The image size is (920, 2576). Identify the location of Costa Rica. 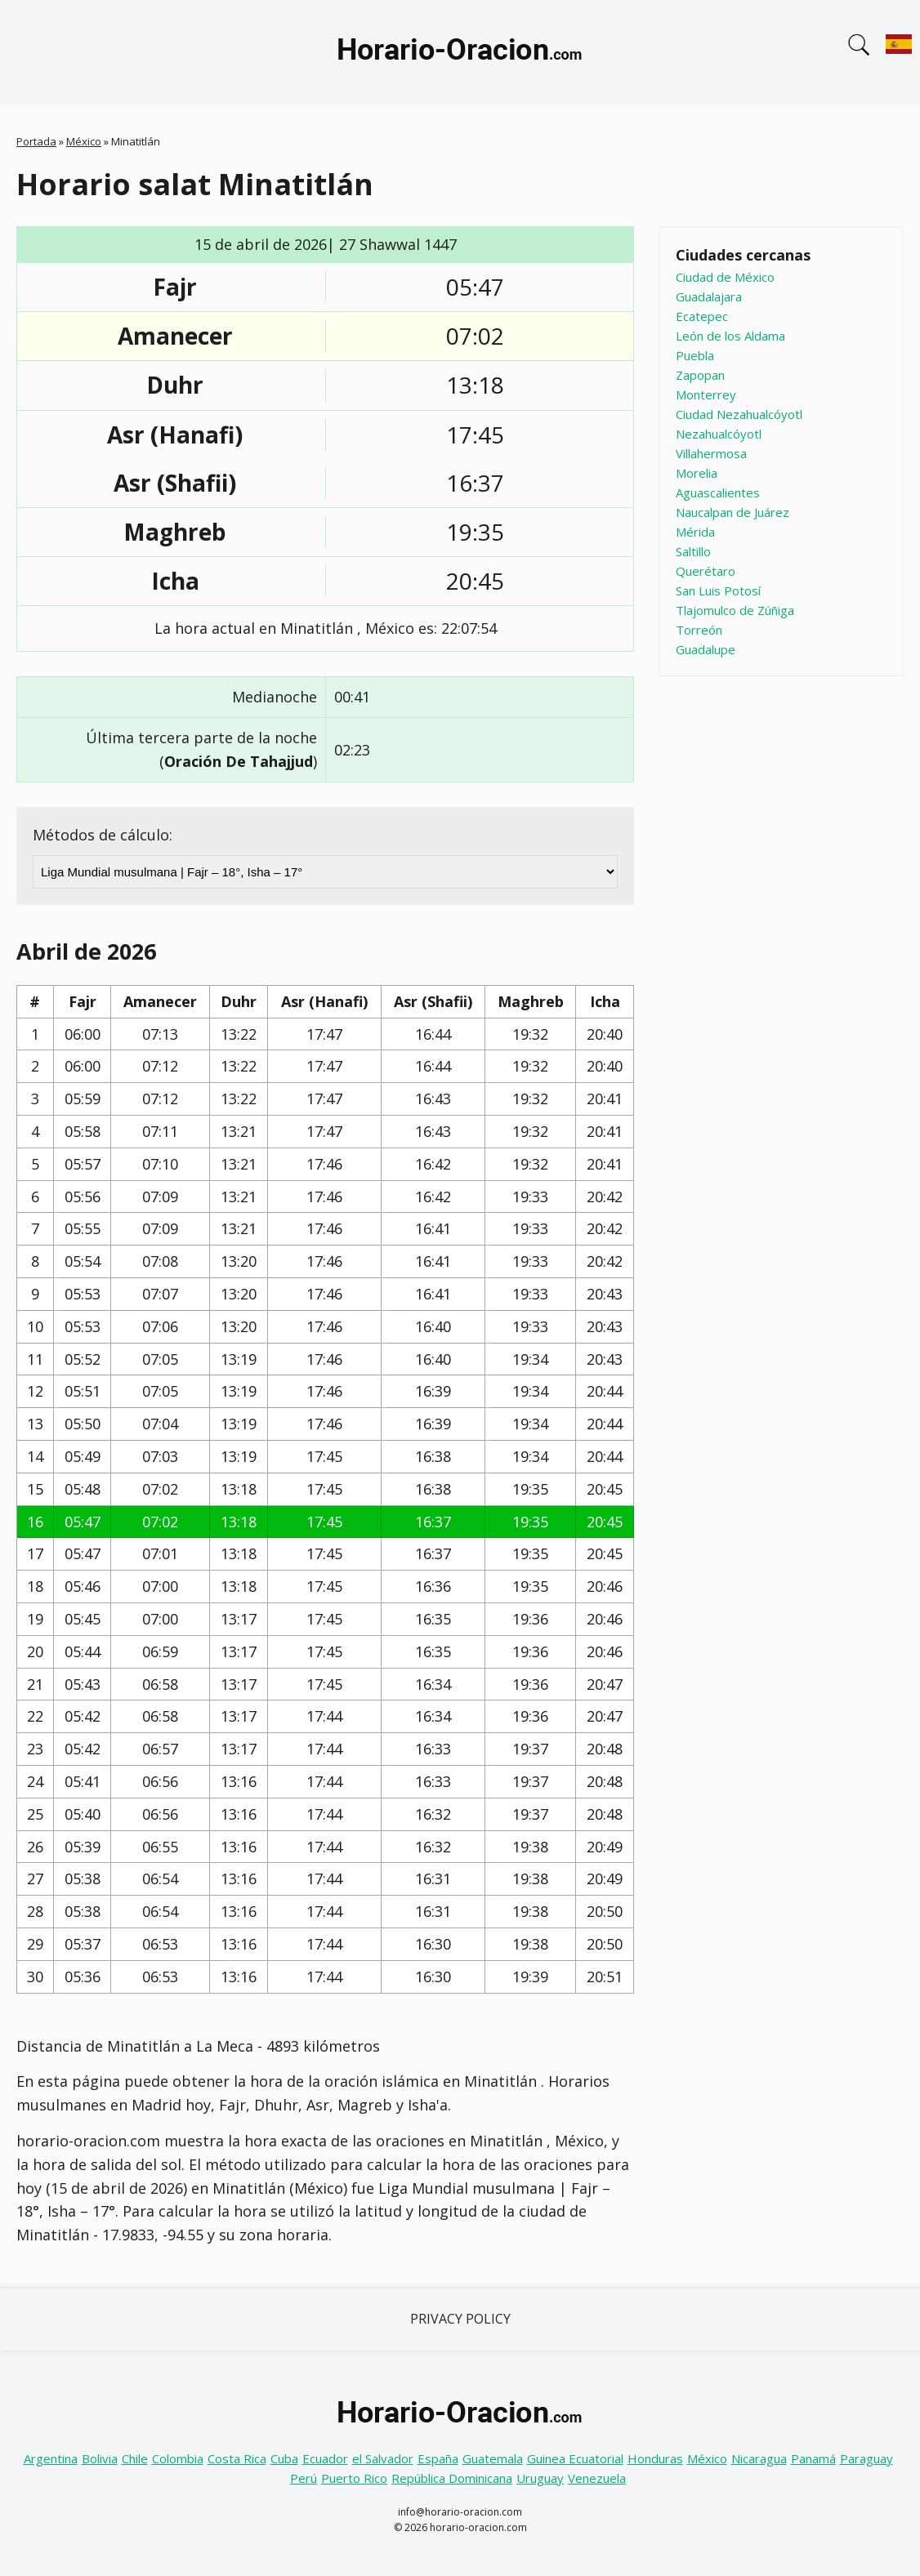
(237, 2458).